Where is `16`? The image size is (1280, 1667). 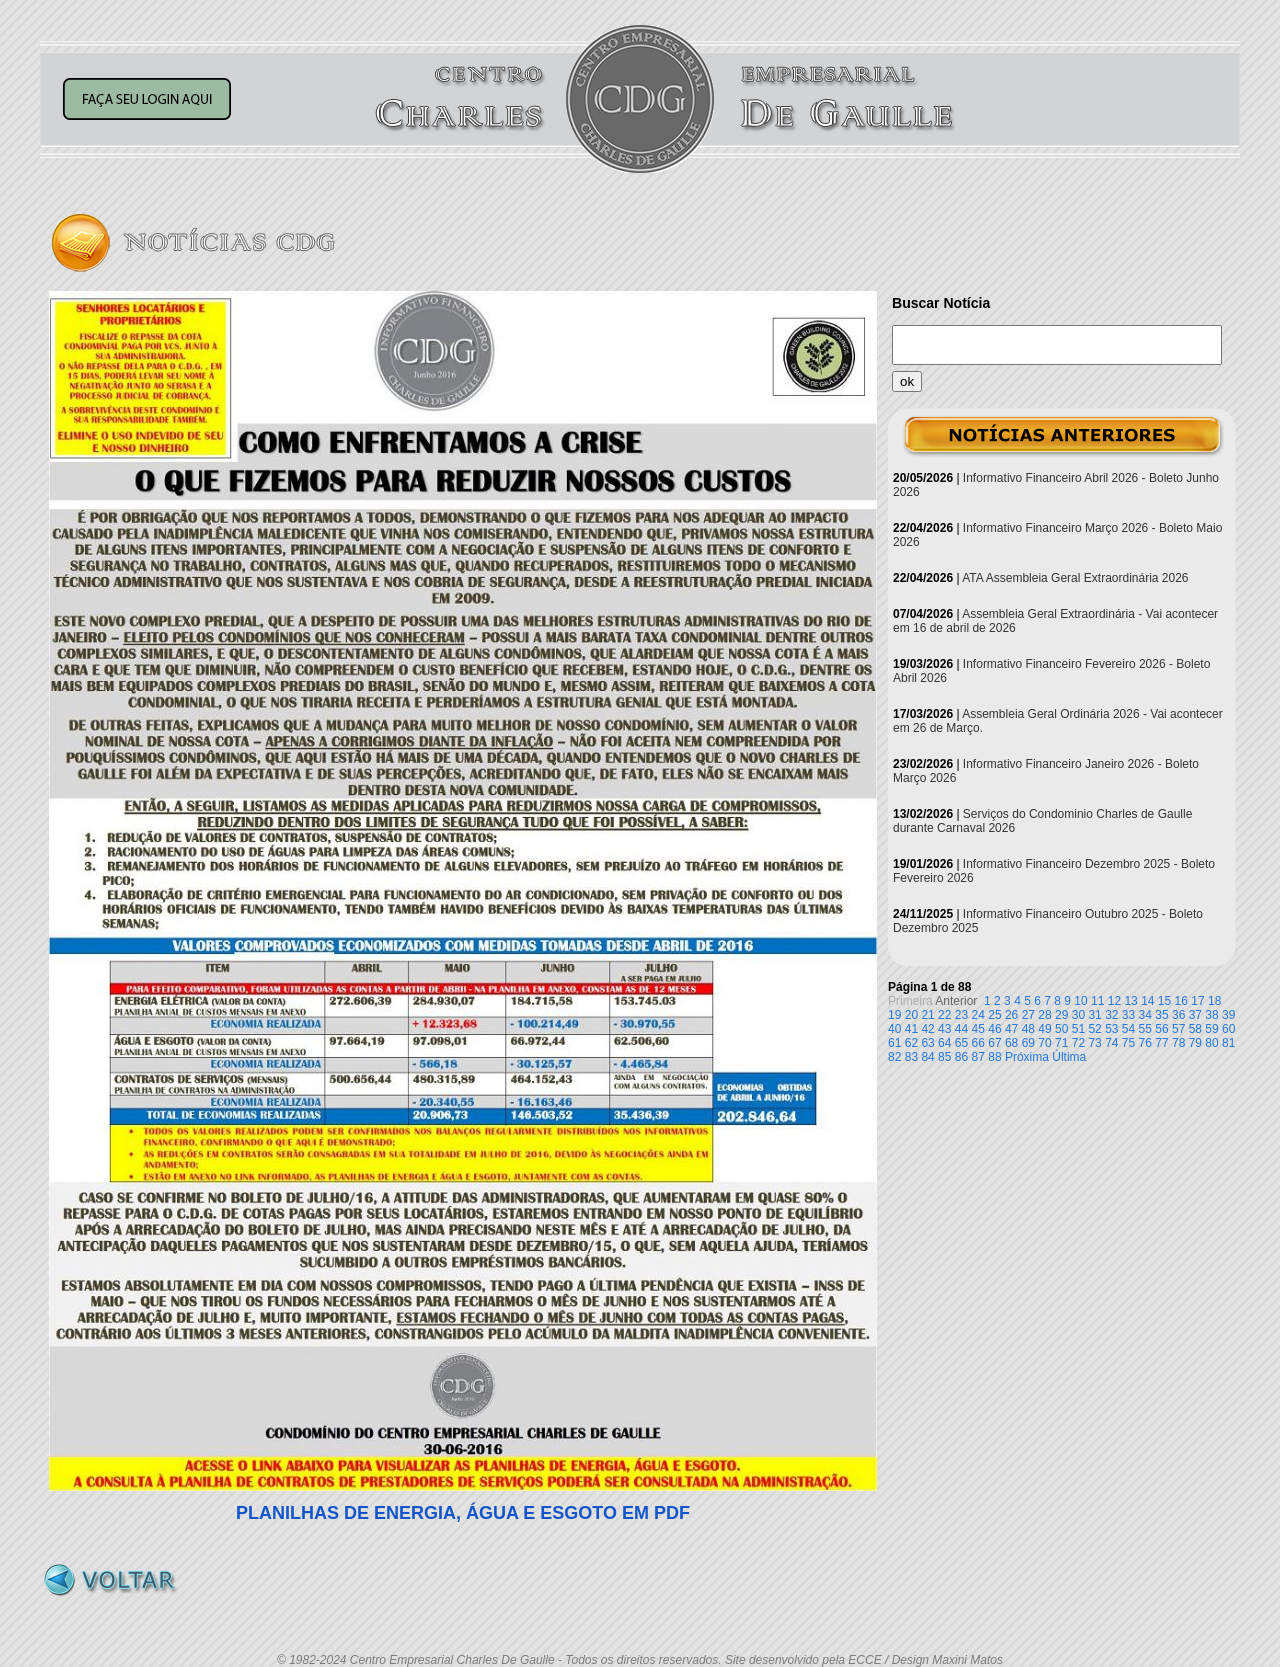 16 is located at coordinates (1181, 1001).